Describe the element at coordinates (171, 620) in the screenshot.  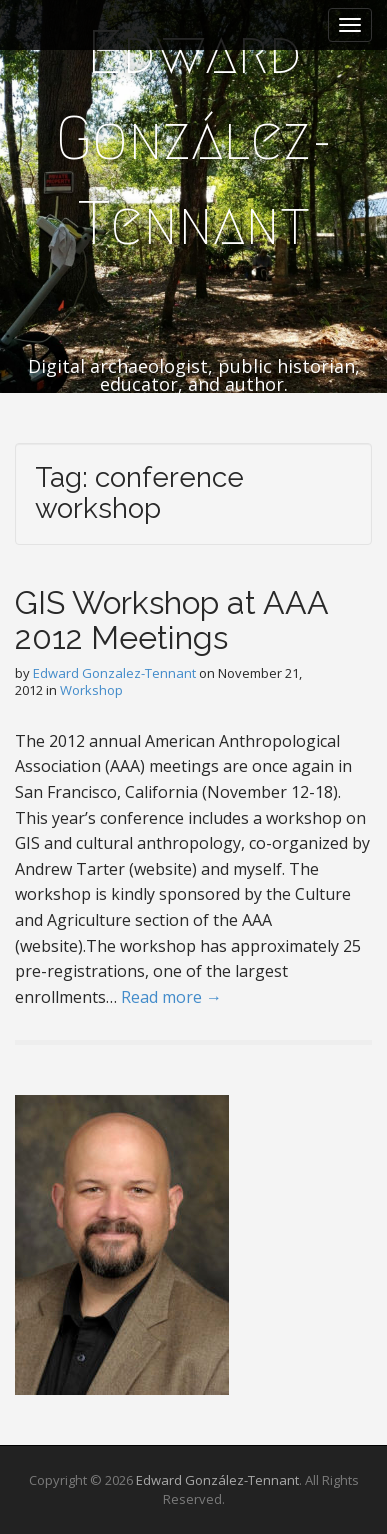
I see `GIS Workshop at AAA 2012 Meetings` at that location.